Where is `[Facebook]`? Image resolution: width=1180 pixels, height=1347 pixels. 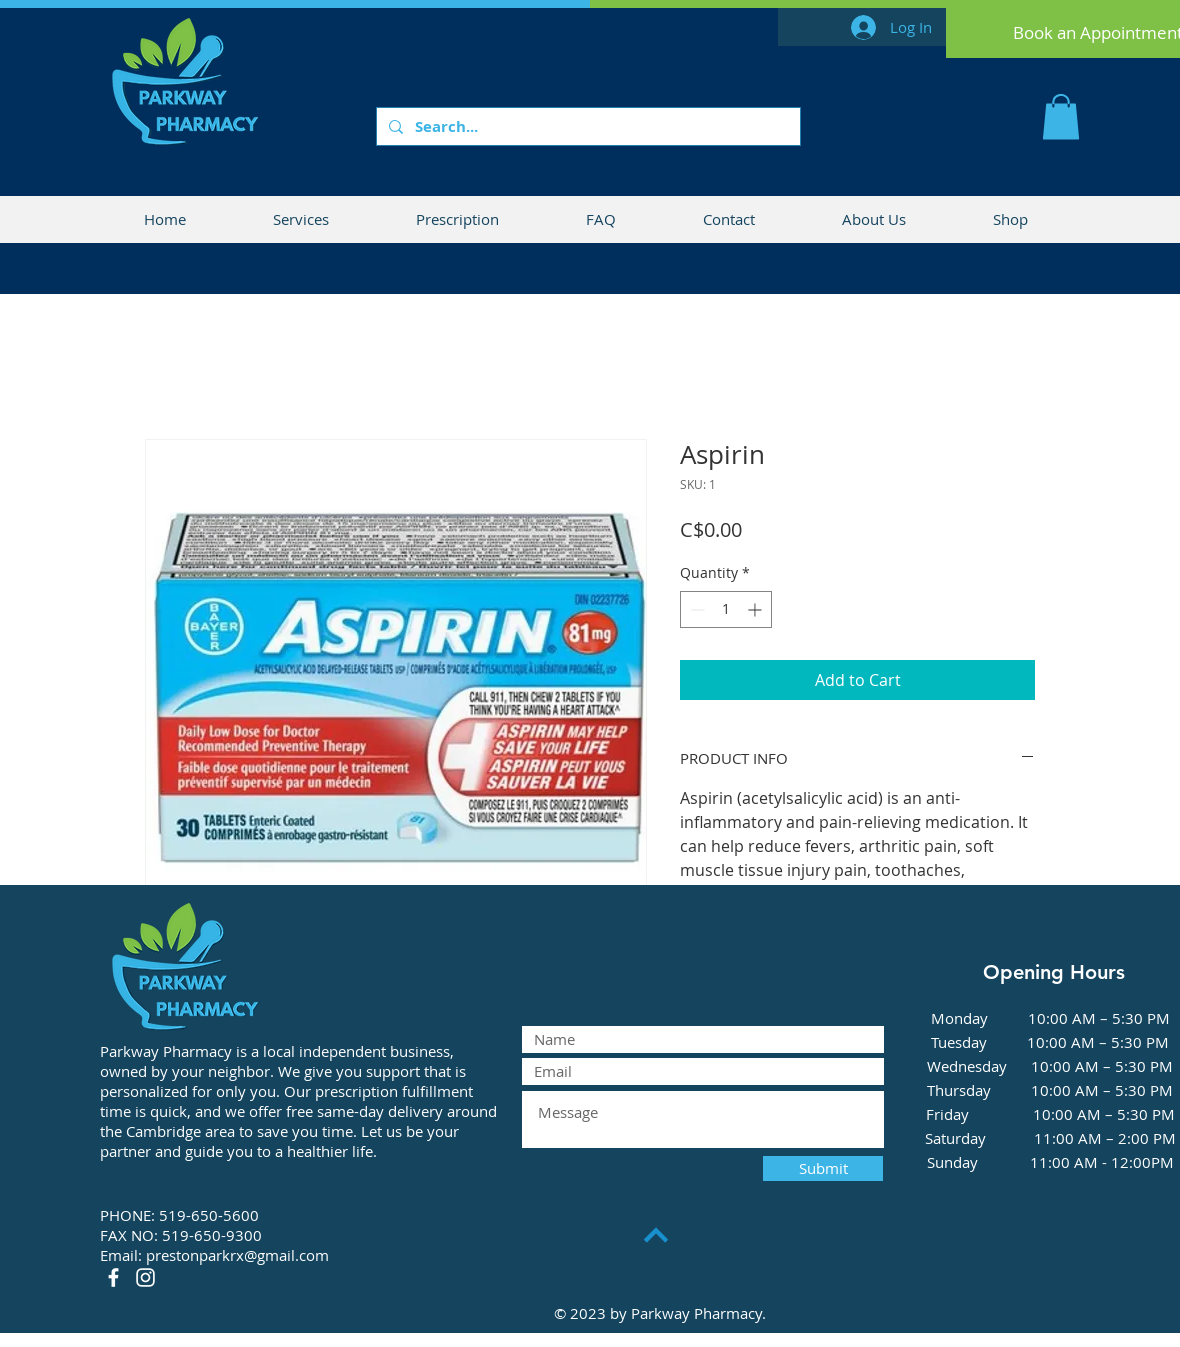 [Facebook] is located at coordinates (113, 1277).